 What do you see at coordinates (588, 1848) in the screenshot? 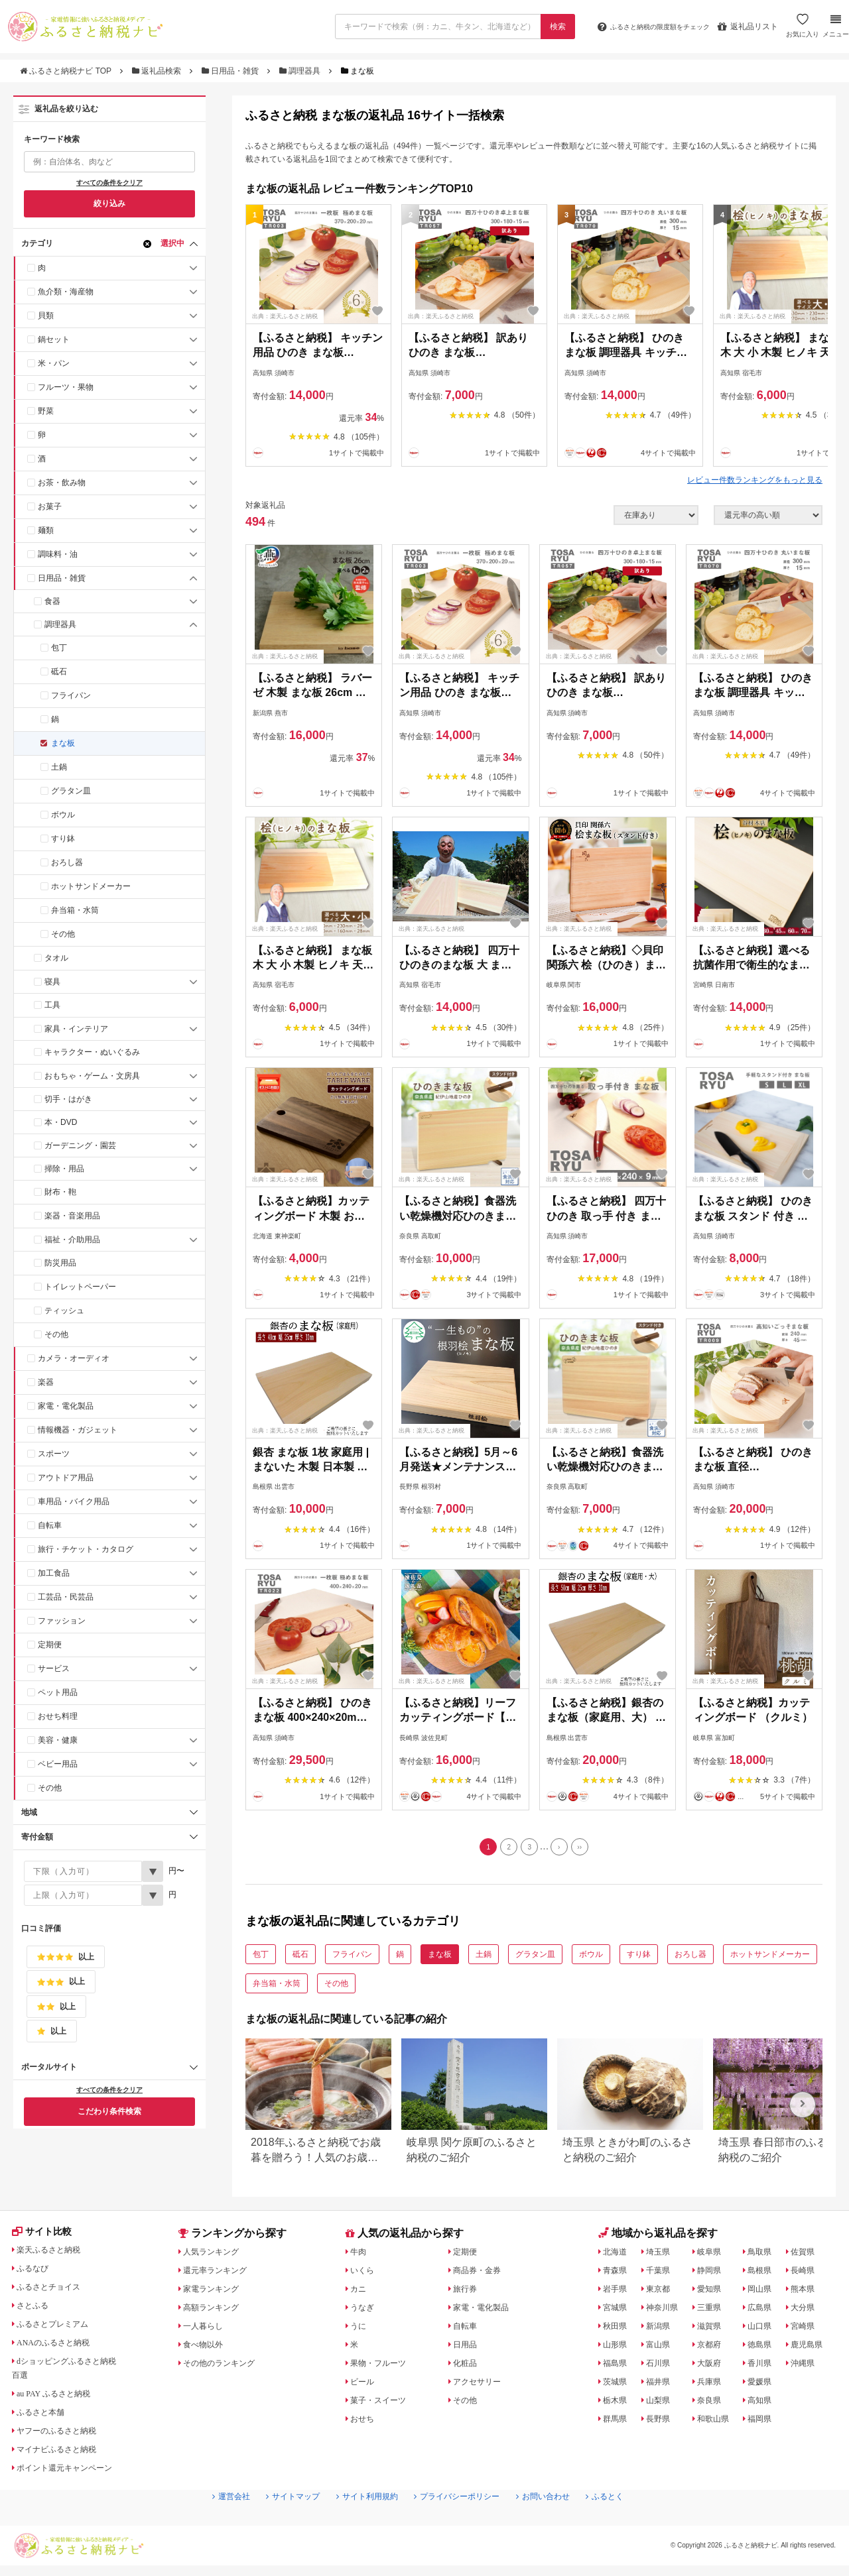
I see `[Last]` at bounding box center [588, 1848].